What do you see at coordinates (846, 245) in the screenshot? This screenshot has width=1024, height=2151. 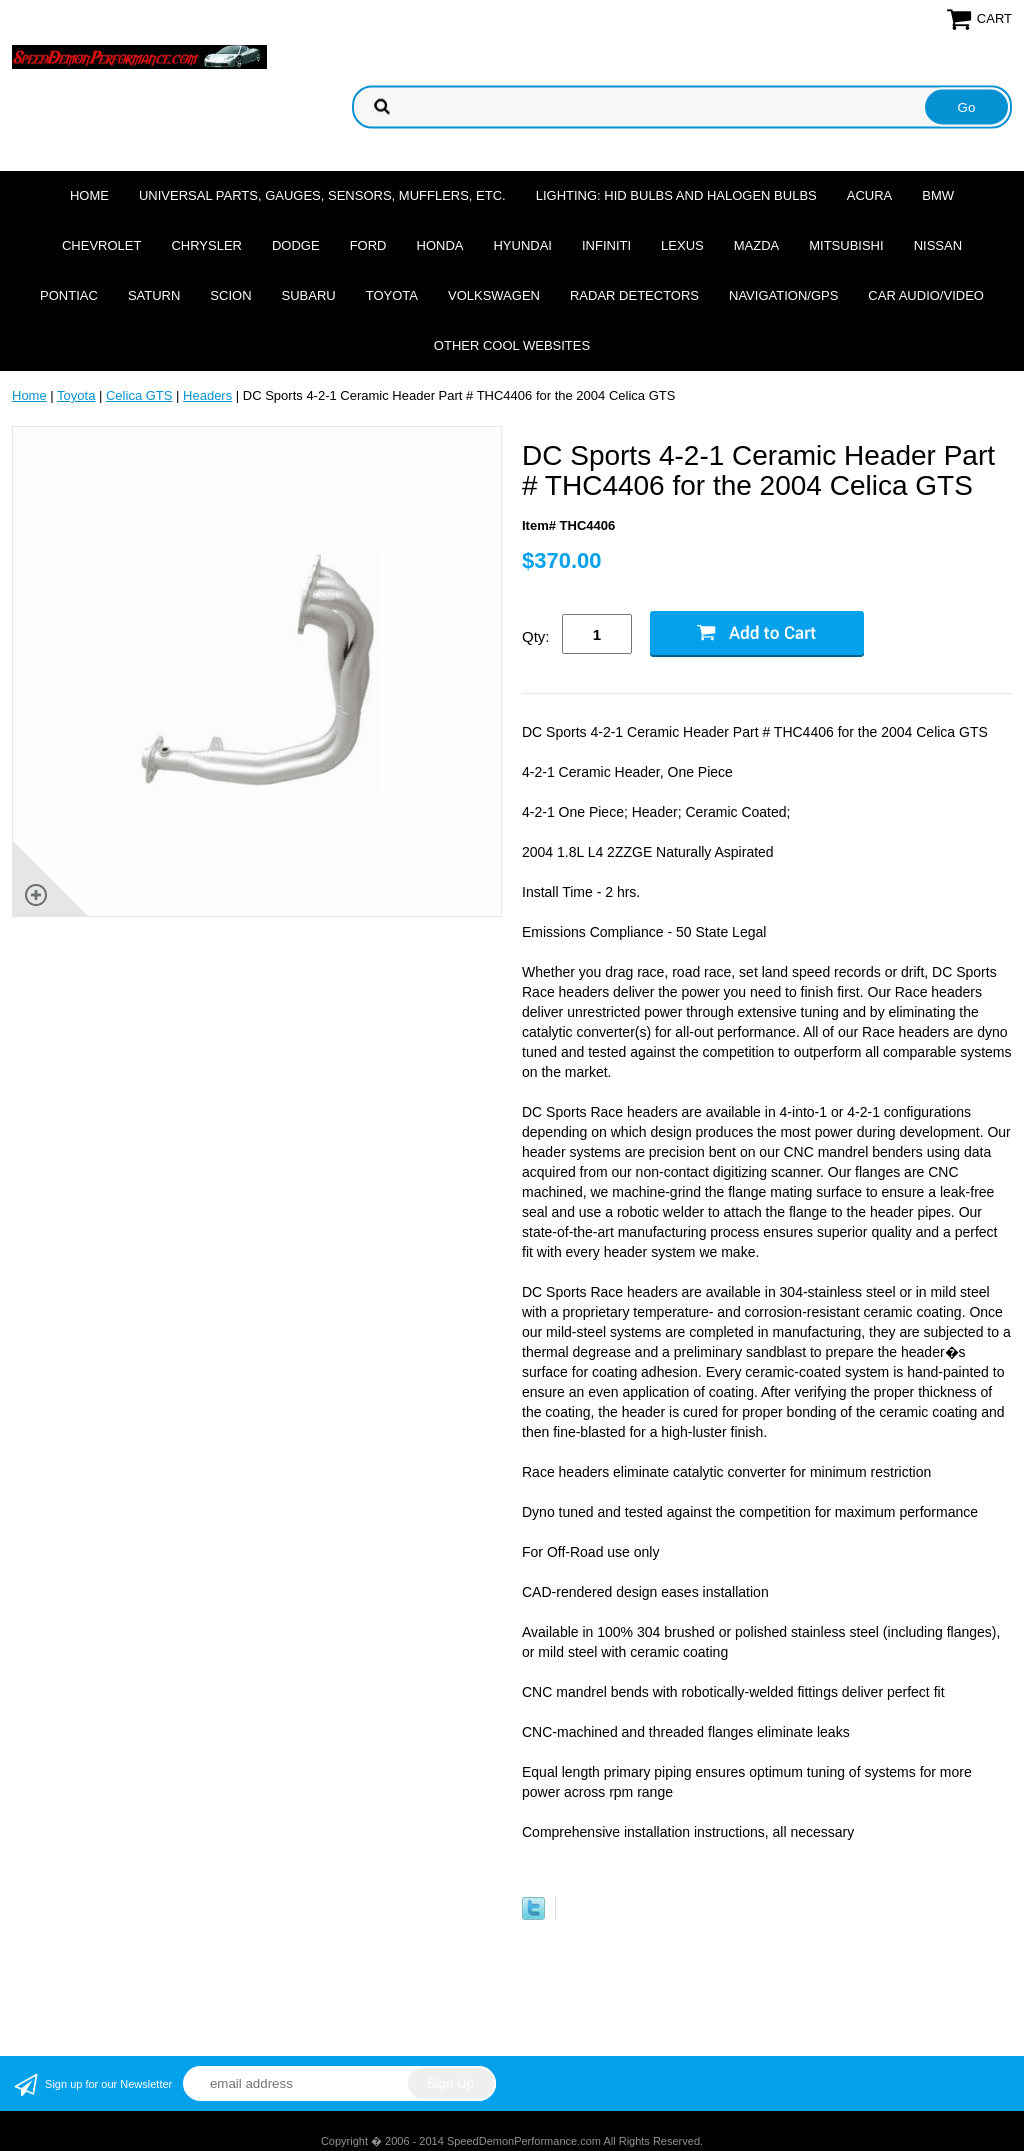 I see `Mitsubishi` at bounding box center [846, 245].